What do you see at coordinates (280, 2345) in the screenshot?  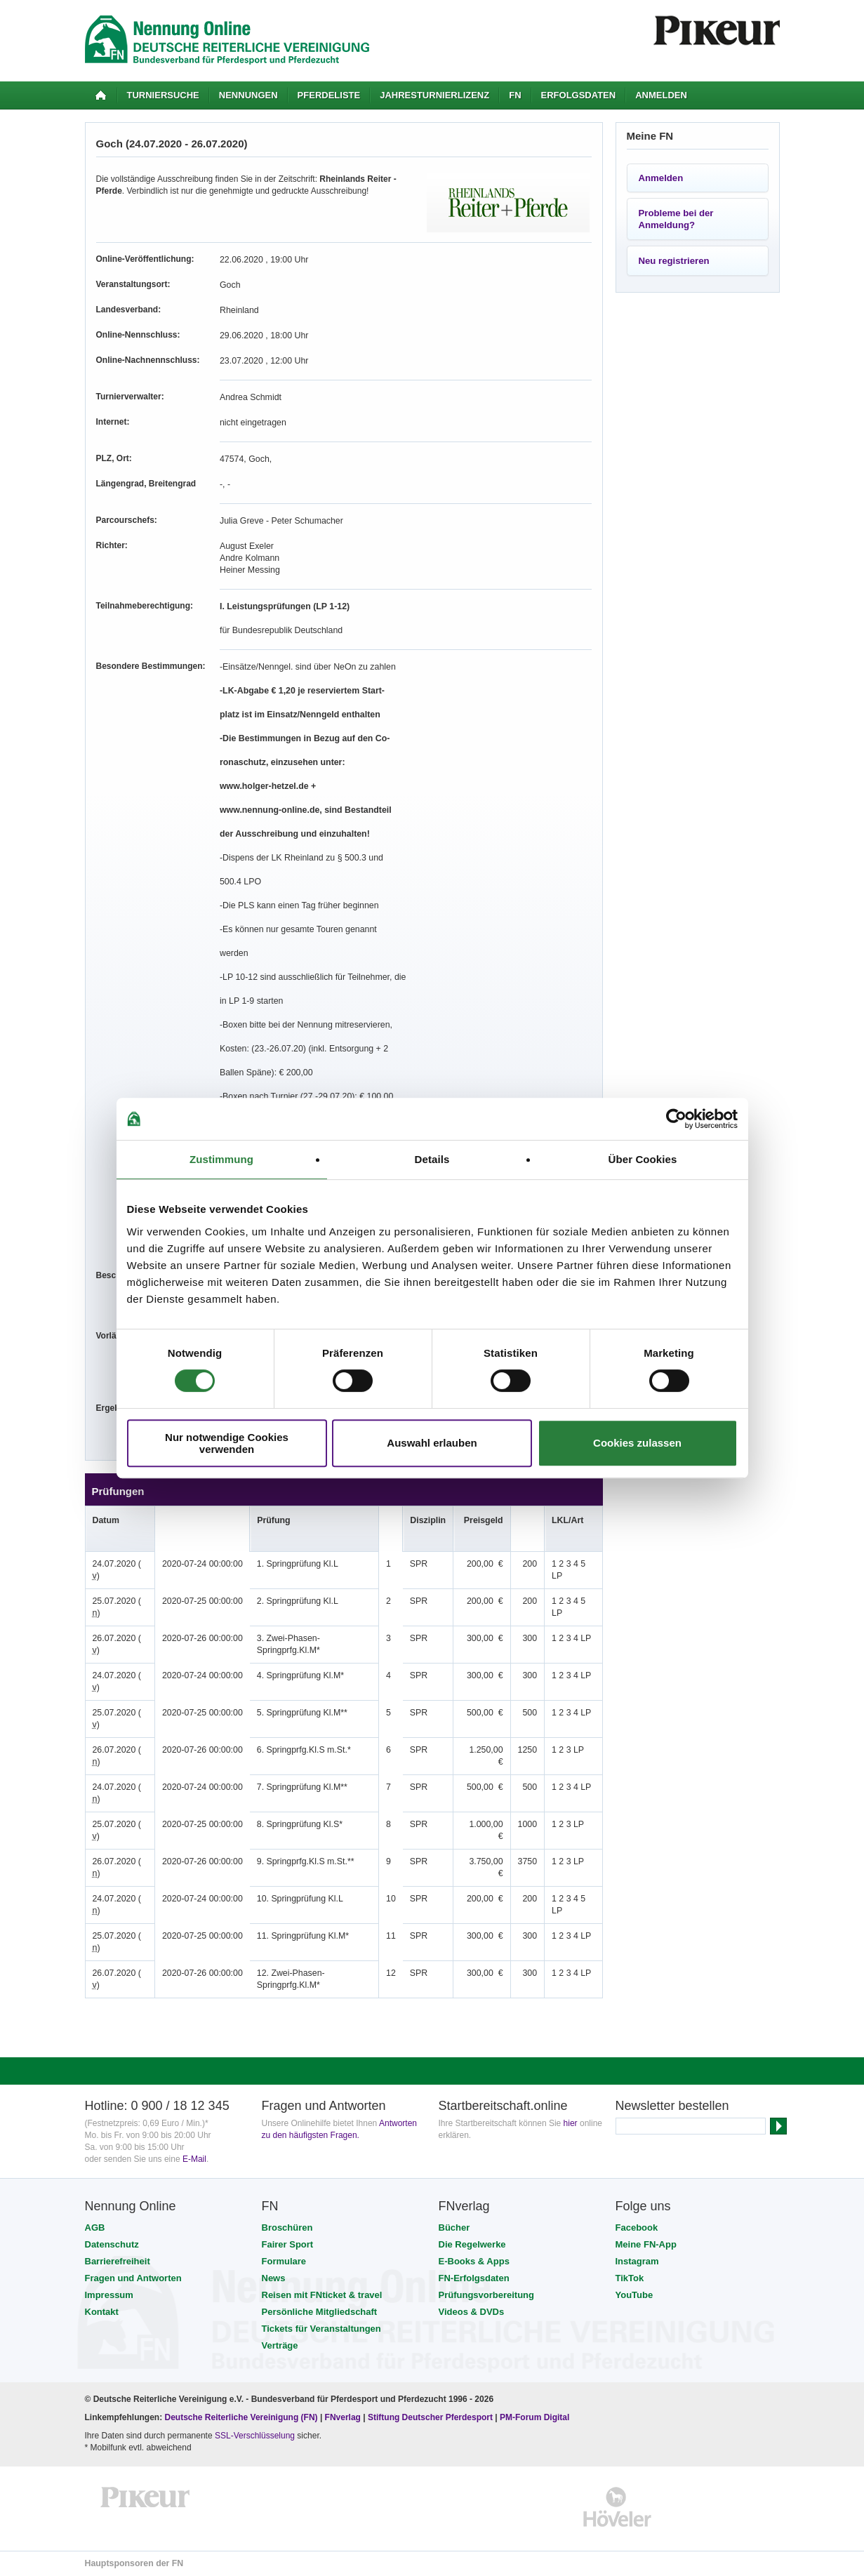 I see `Verträge` at bounding box center [280, 2345].